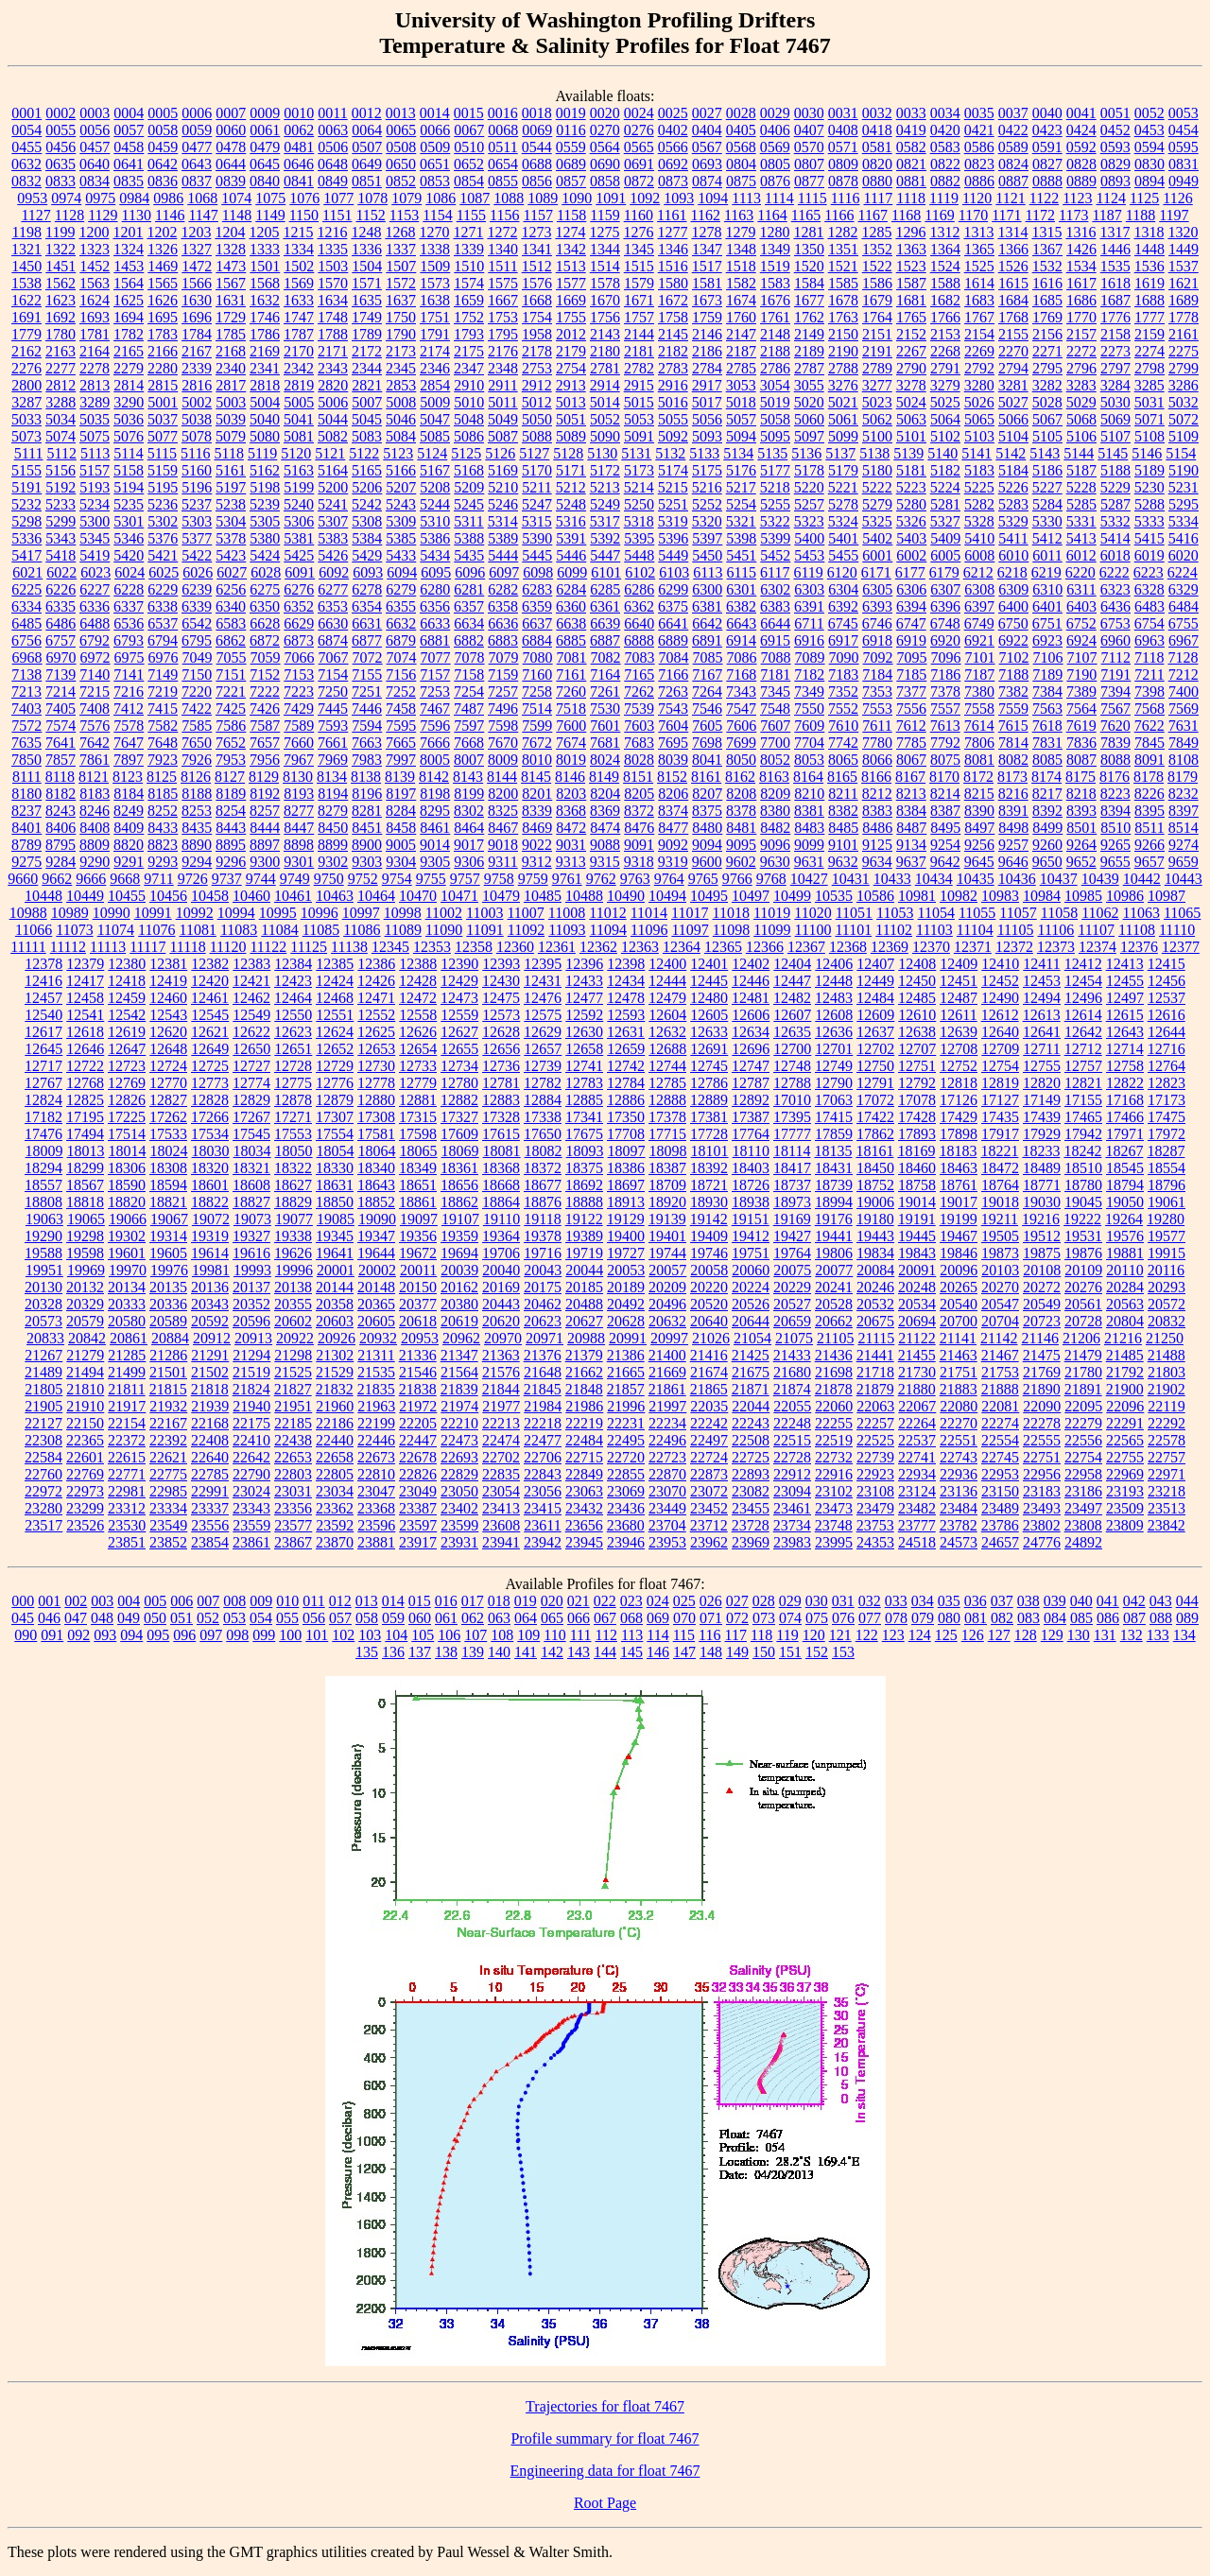 The image size is (1210, 2576). Describe the element at coordinates (1183, 402) in the screenshot. I see `5032` at that location.